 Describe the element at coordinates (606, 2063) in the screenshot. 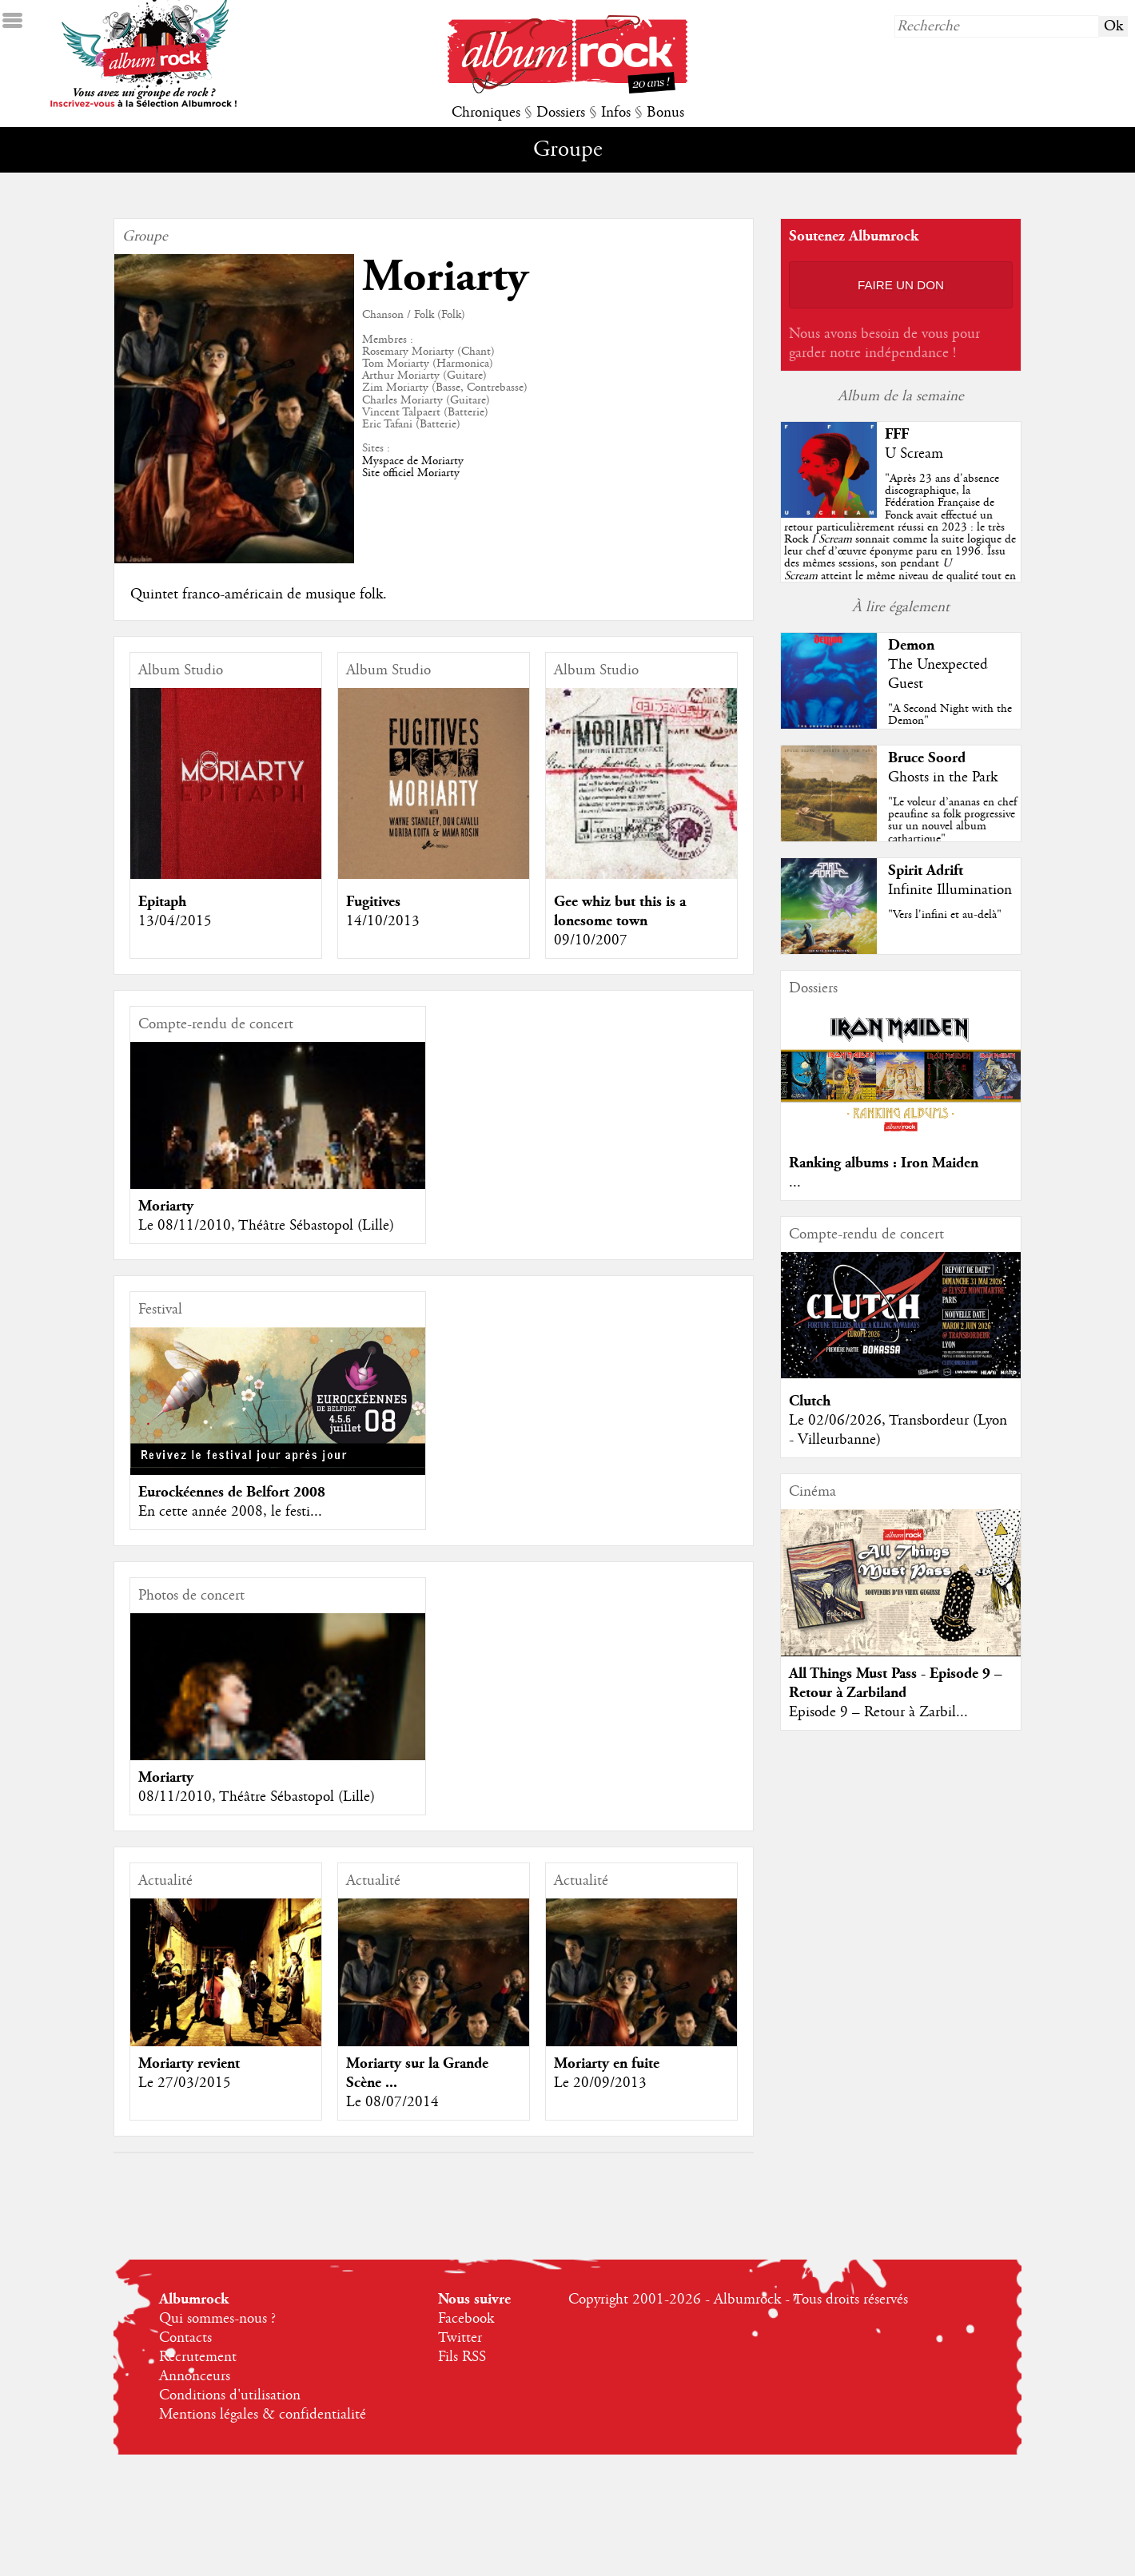

I see `Moriarty en fuite` at that location.